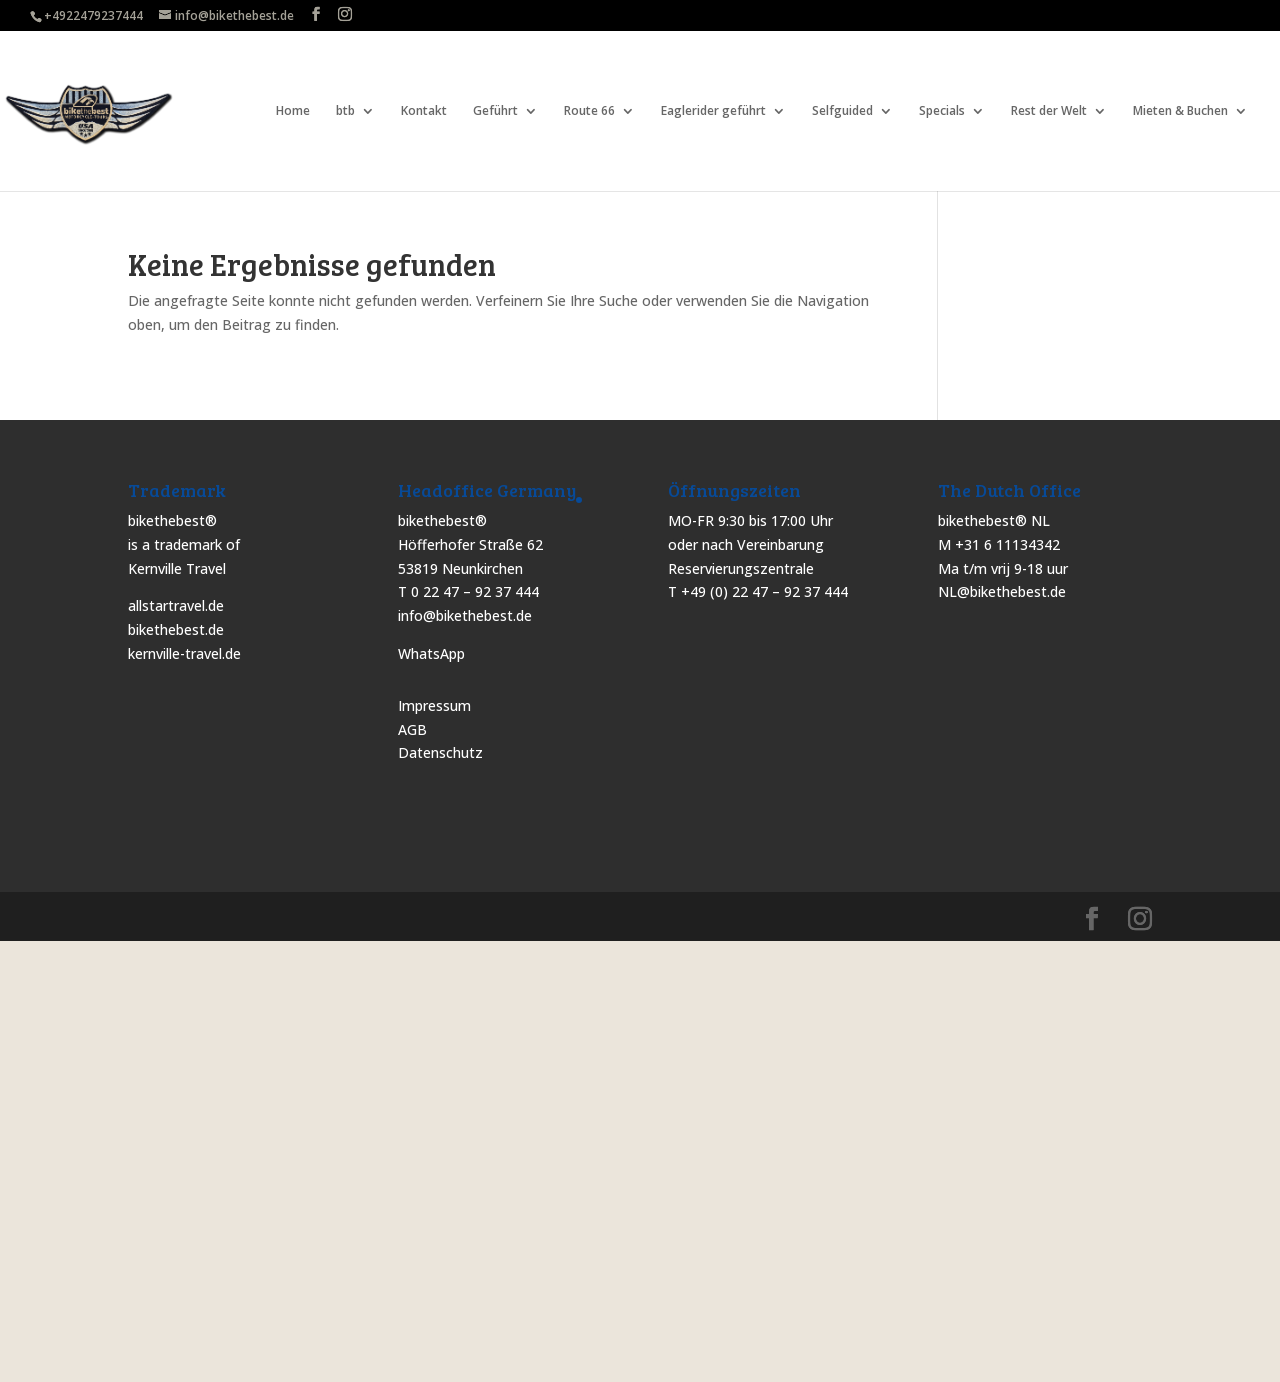 This screenshot has height=1382, width=1280. What do you see at coordinates (465, 615) in the screenshot?
I see `info@bikethebest.de` at bounding box center [465, 615].